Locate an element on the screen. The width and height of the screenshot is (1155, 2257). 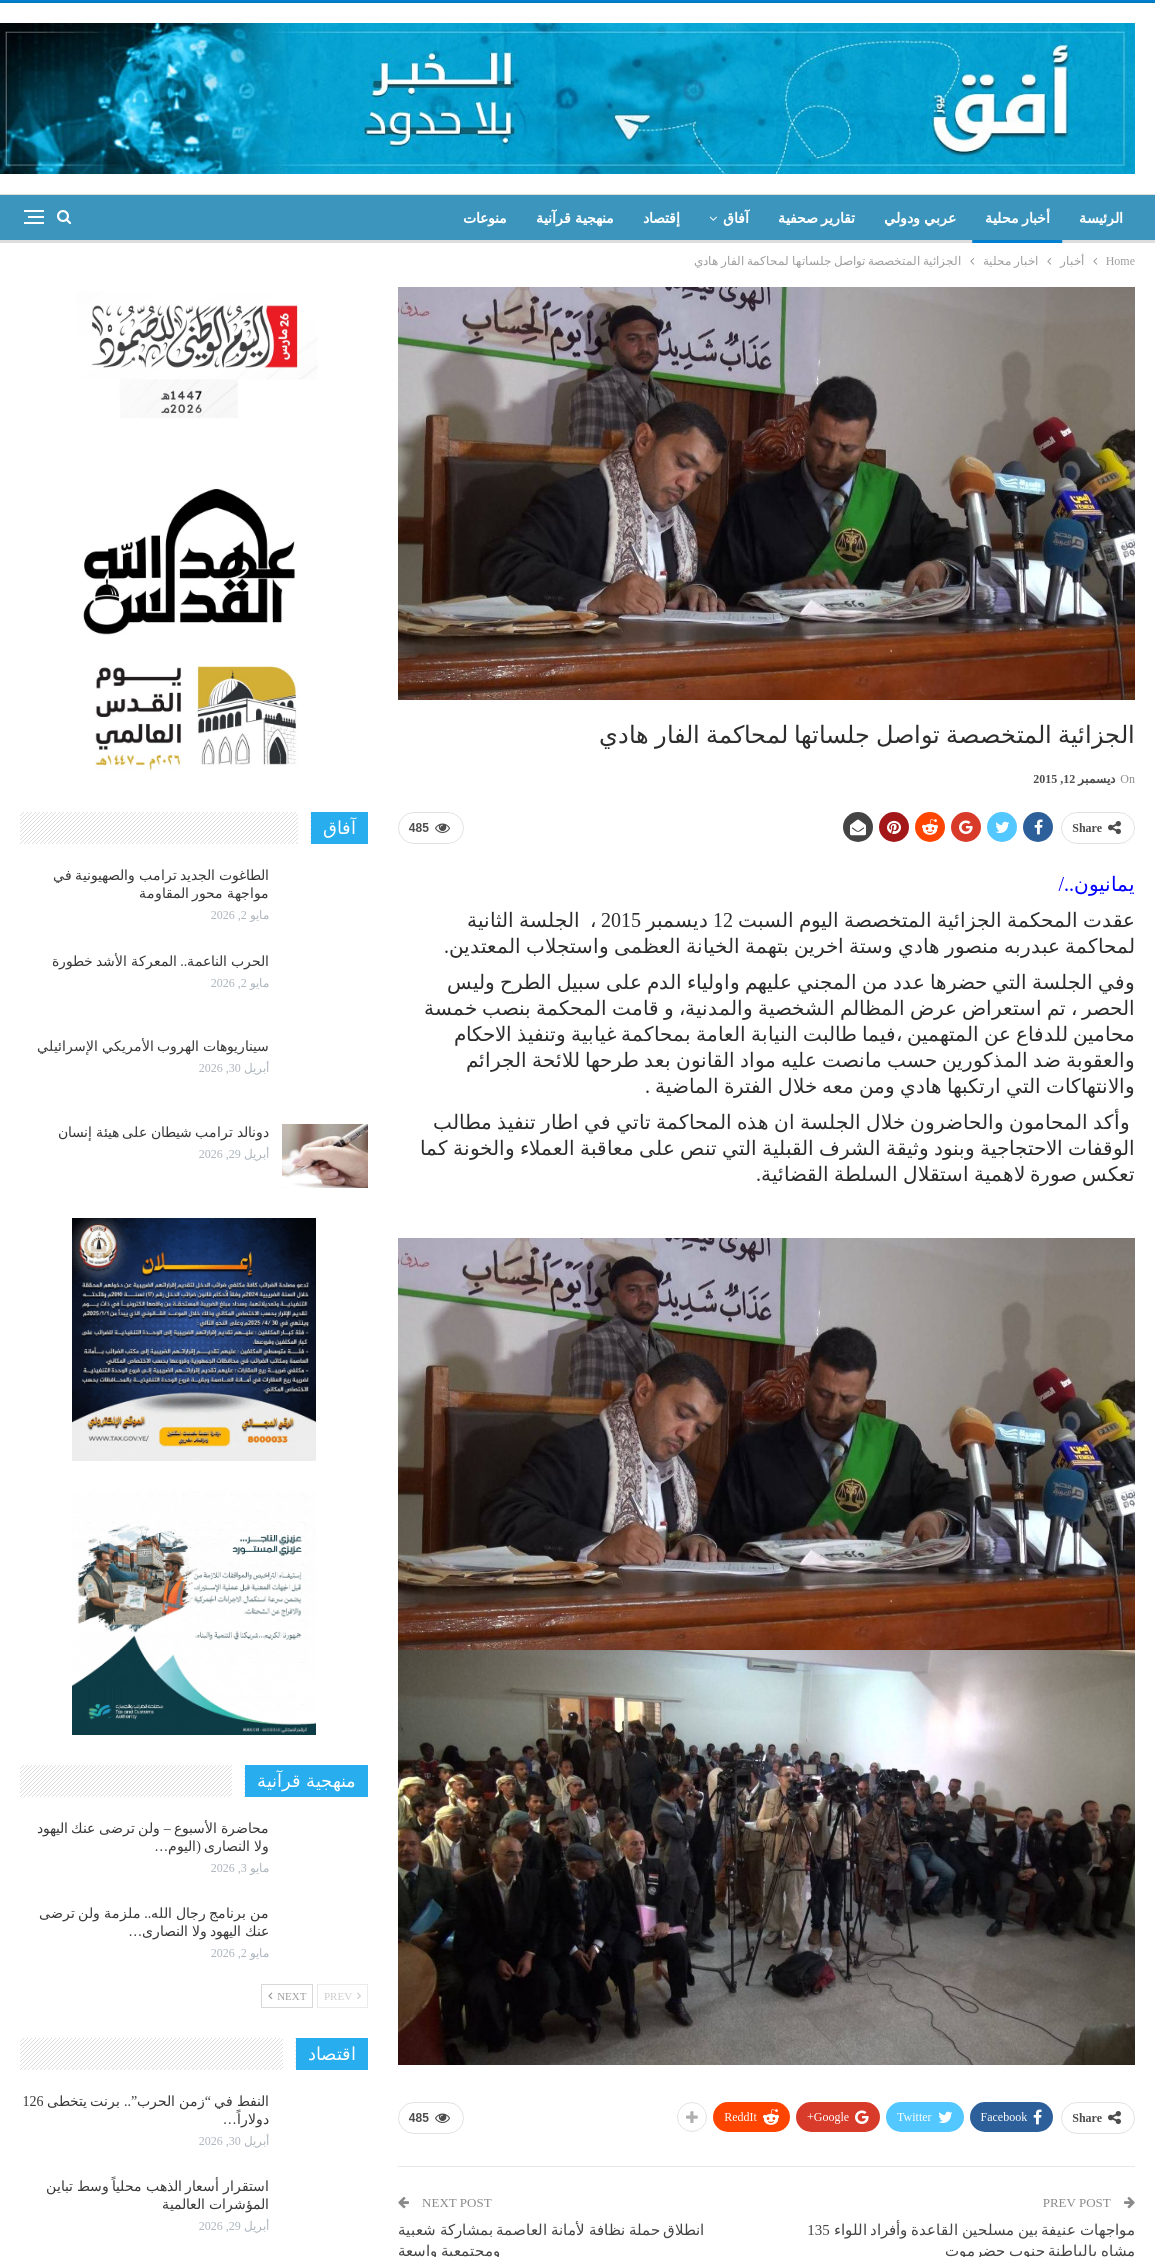
Next is located at coordinates (287, 1996).